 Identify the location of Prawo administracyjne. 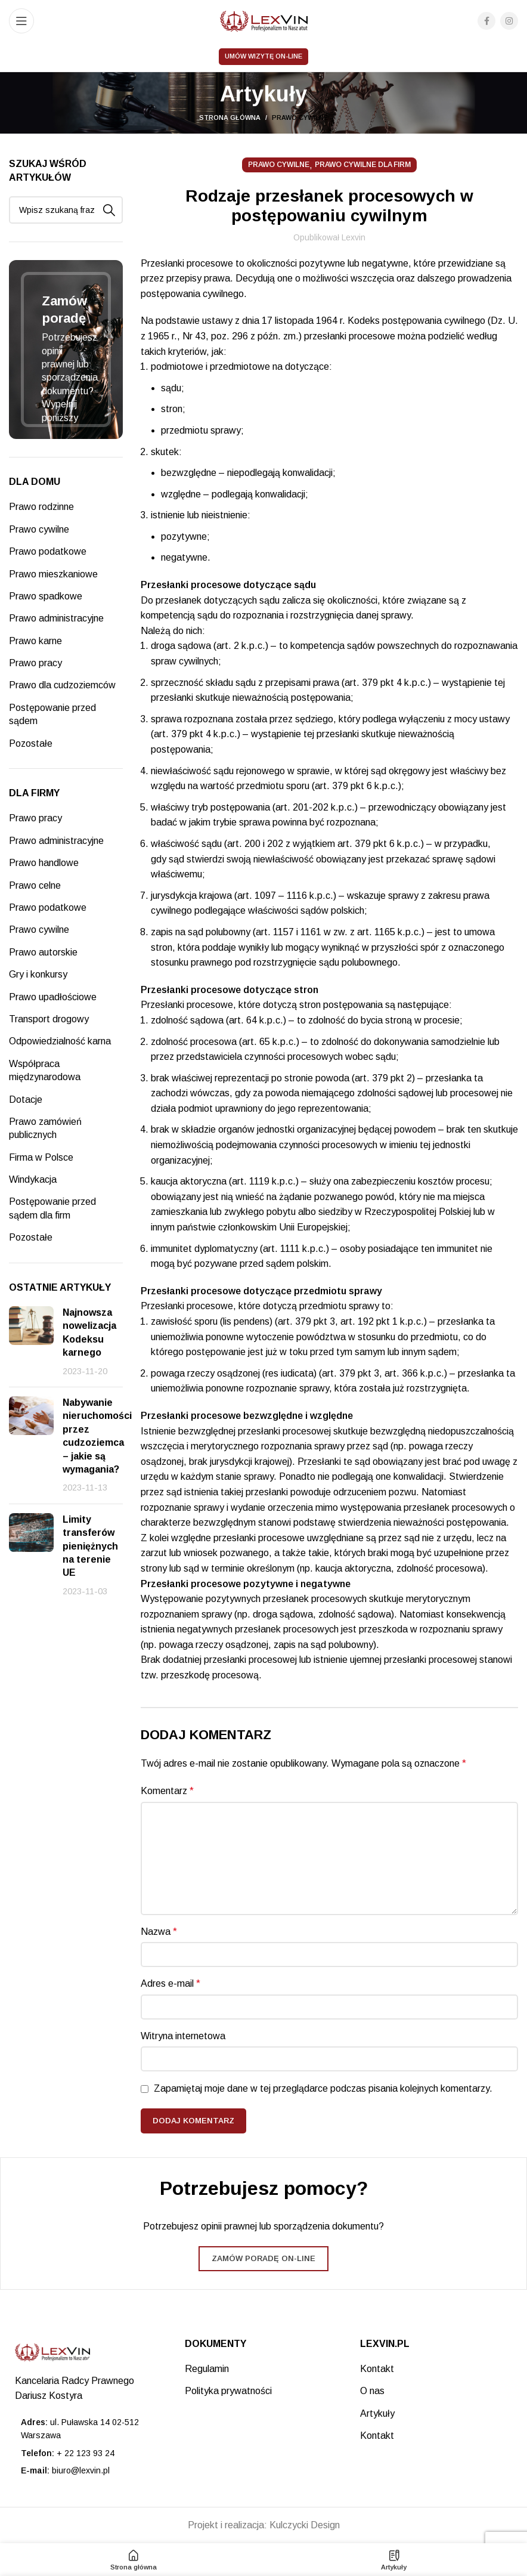
(56, 618).